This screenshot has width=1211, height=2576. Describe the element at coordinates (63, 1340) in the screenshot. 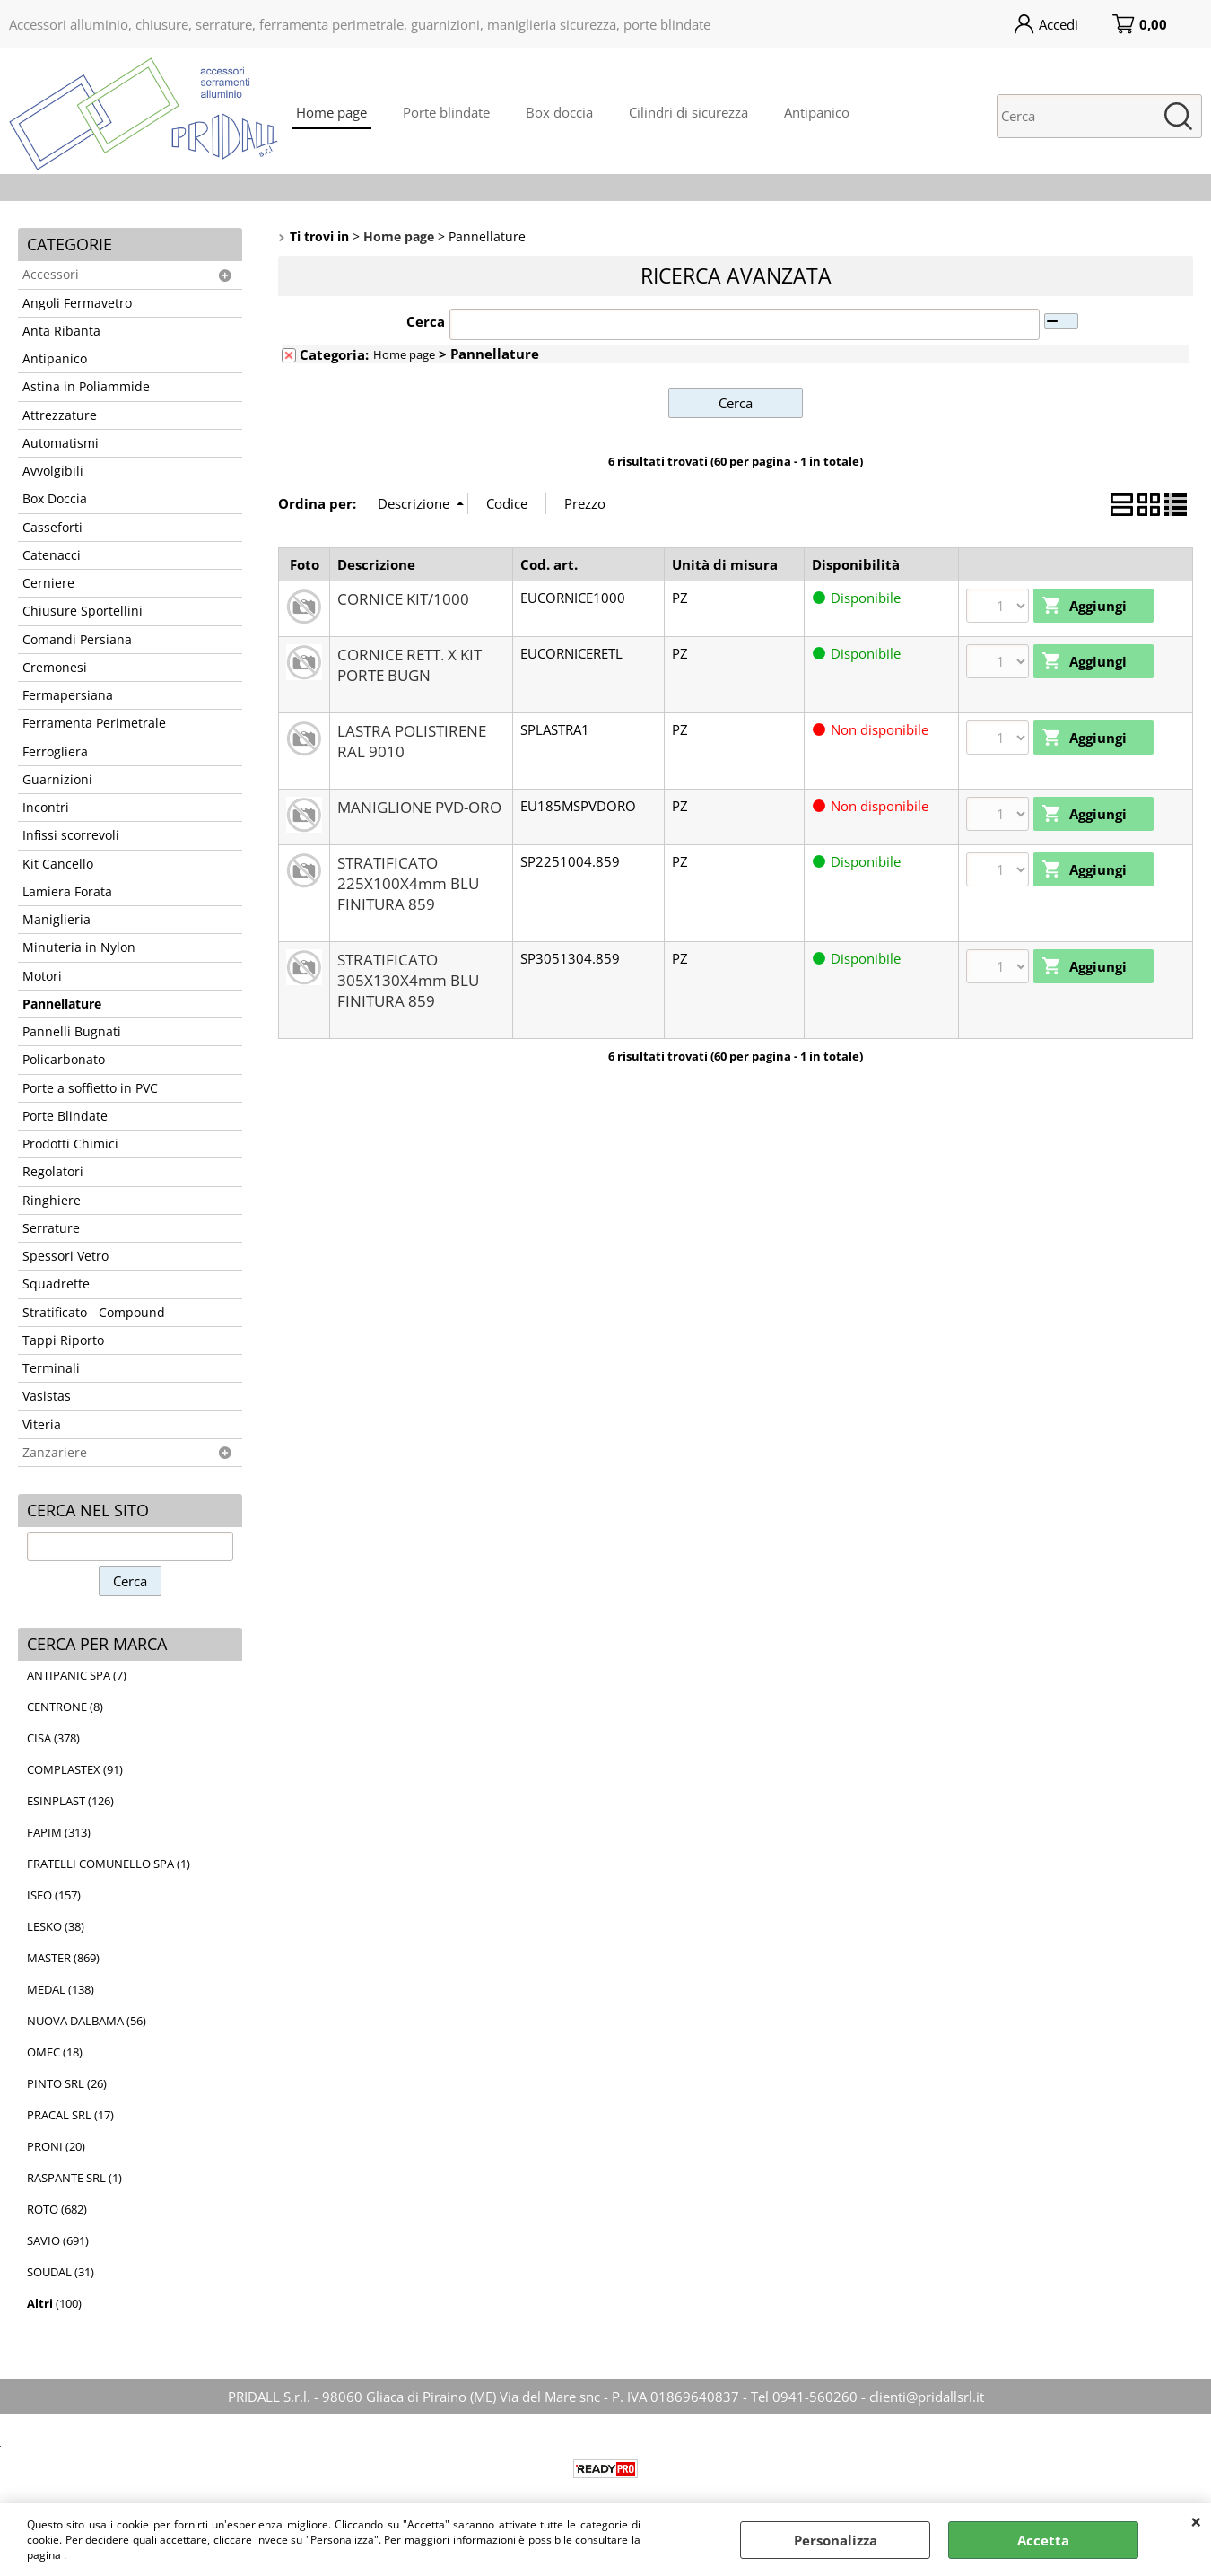

I see `Tappi Riporto` at that location.